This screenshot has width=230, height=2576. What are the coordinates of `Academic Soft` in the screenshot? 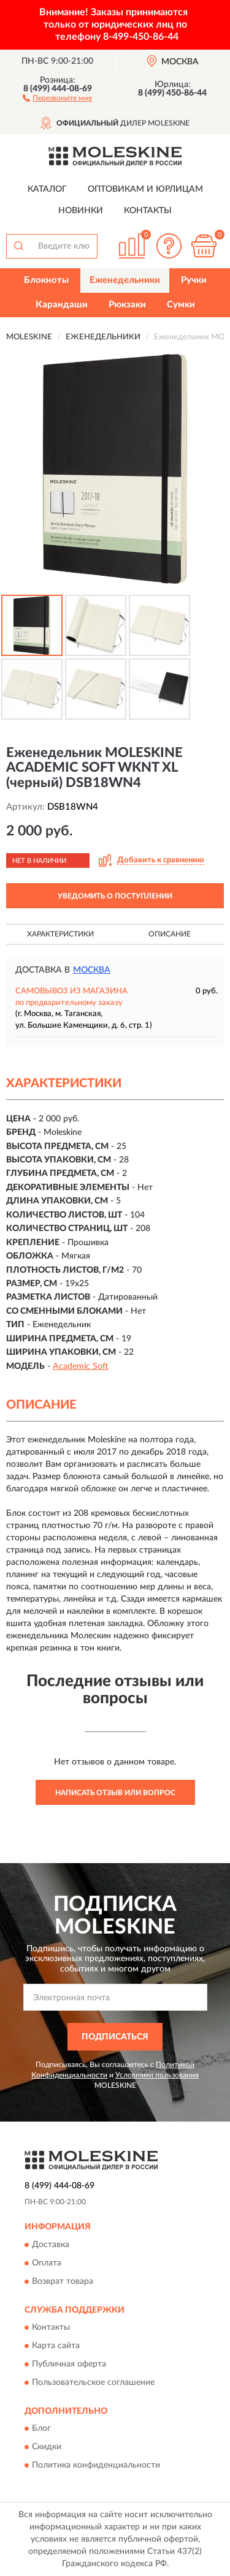 It's located at (81, 1366).